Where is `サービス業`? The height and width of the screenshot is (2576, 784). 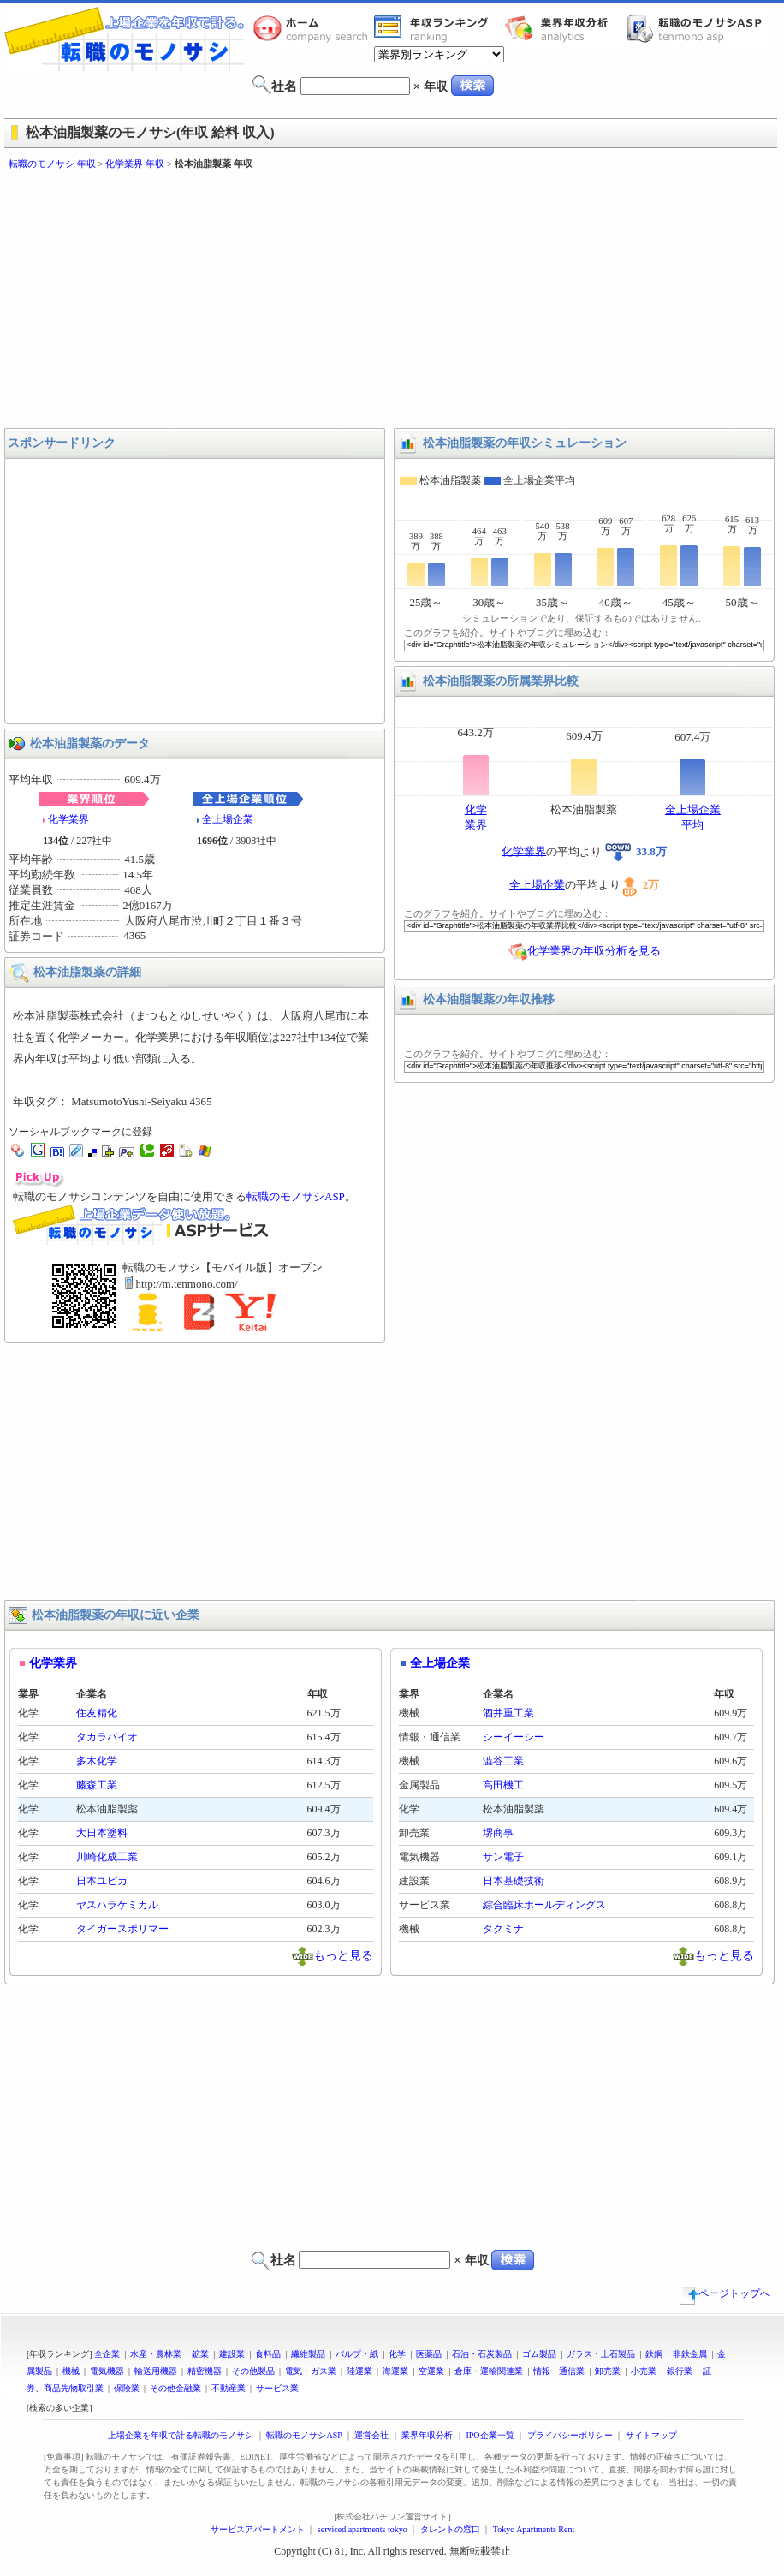 サービス業 is located at coordinates (277, 2388).